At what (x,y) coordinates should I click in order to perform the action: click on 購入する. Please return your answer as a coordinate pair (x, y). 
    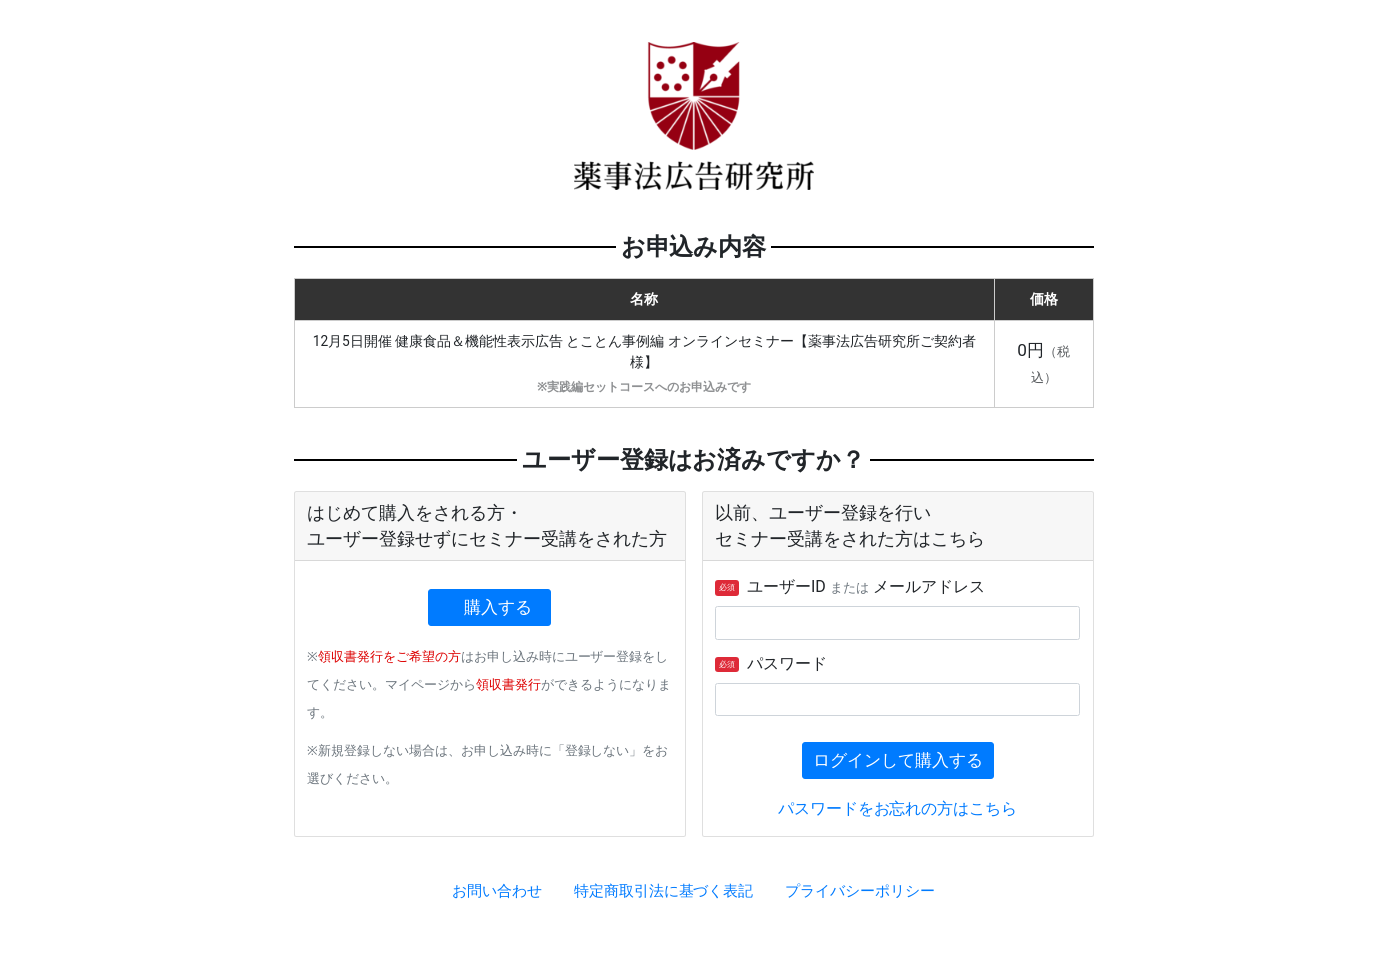
    Looking at the image, I should click on (498, 607).